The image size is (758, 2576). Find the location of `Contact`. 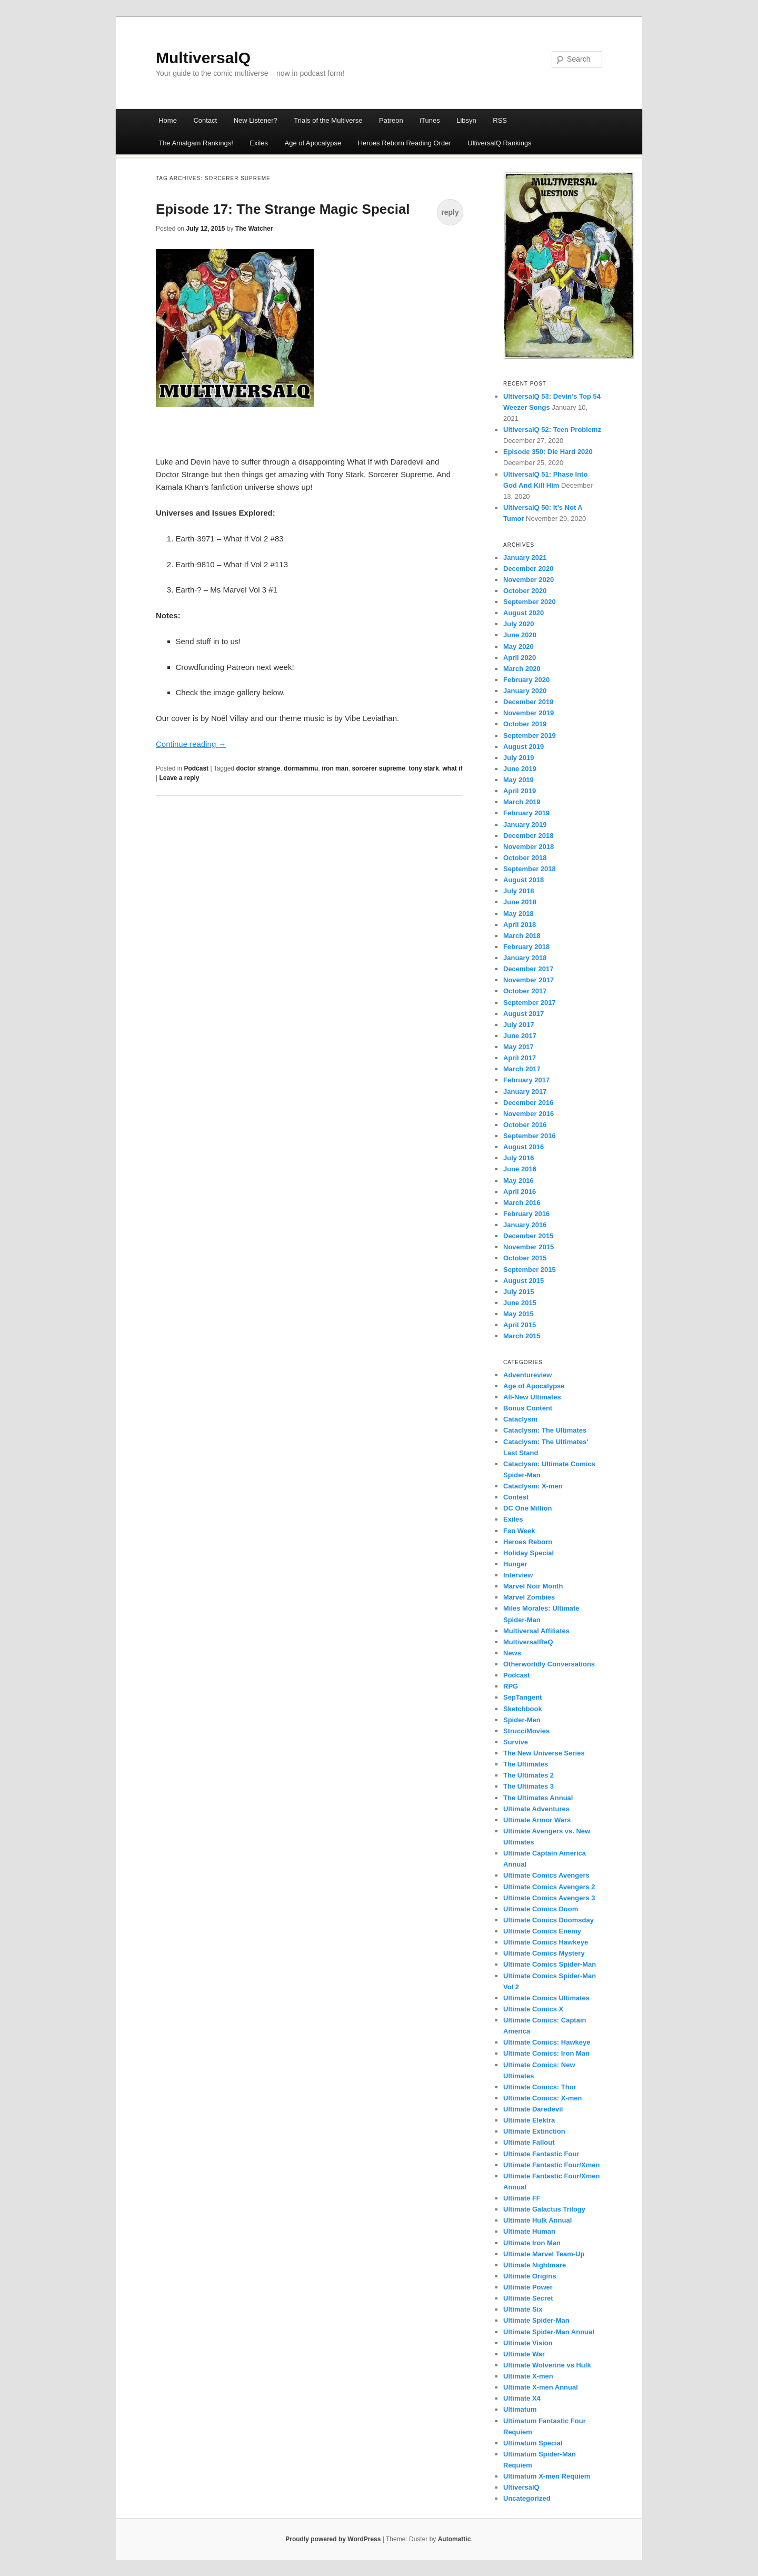

Contact is located at coordinates (205, 120).